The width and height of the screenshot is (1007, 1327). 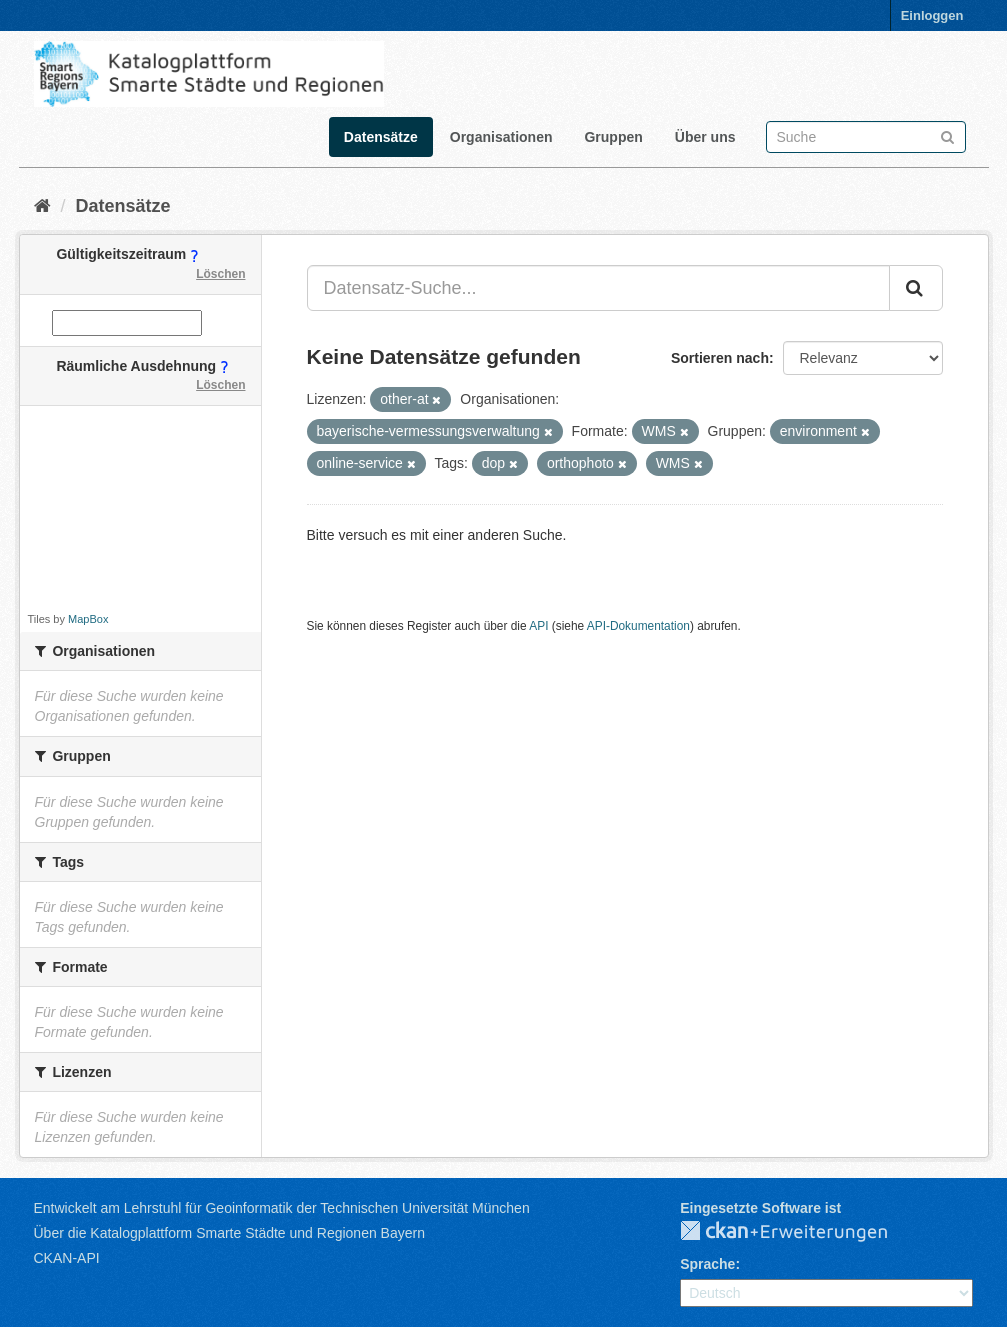 I want to click on Über uns, so click(x=705, y=137).